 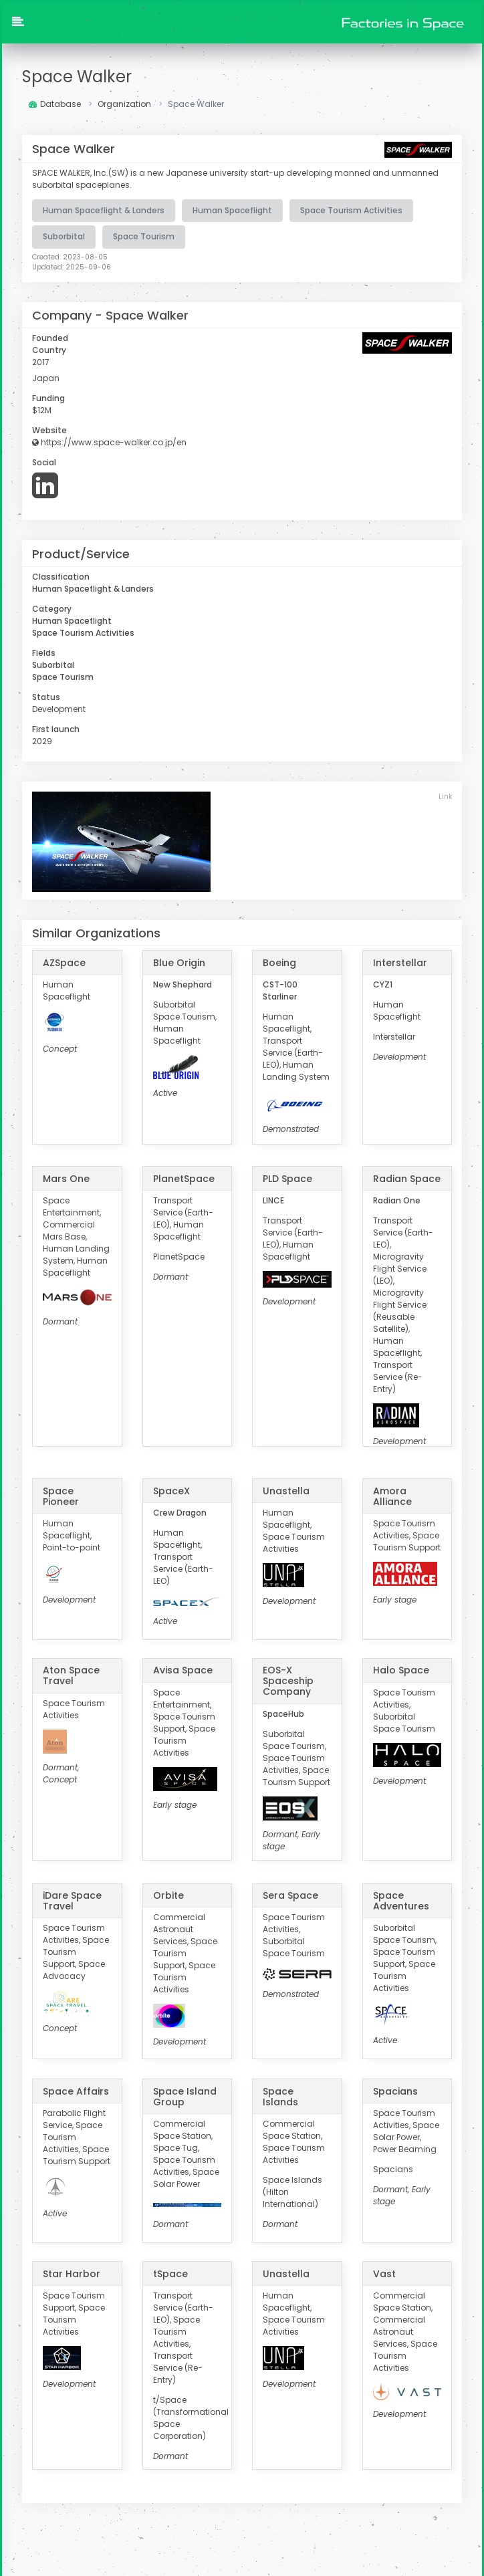 What do you see at coordinates (407, 1178) in the screenshot?
I see `Radian Space` at bounding box center [407, 1178].